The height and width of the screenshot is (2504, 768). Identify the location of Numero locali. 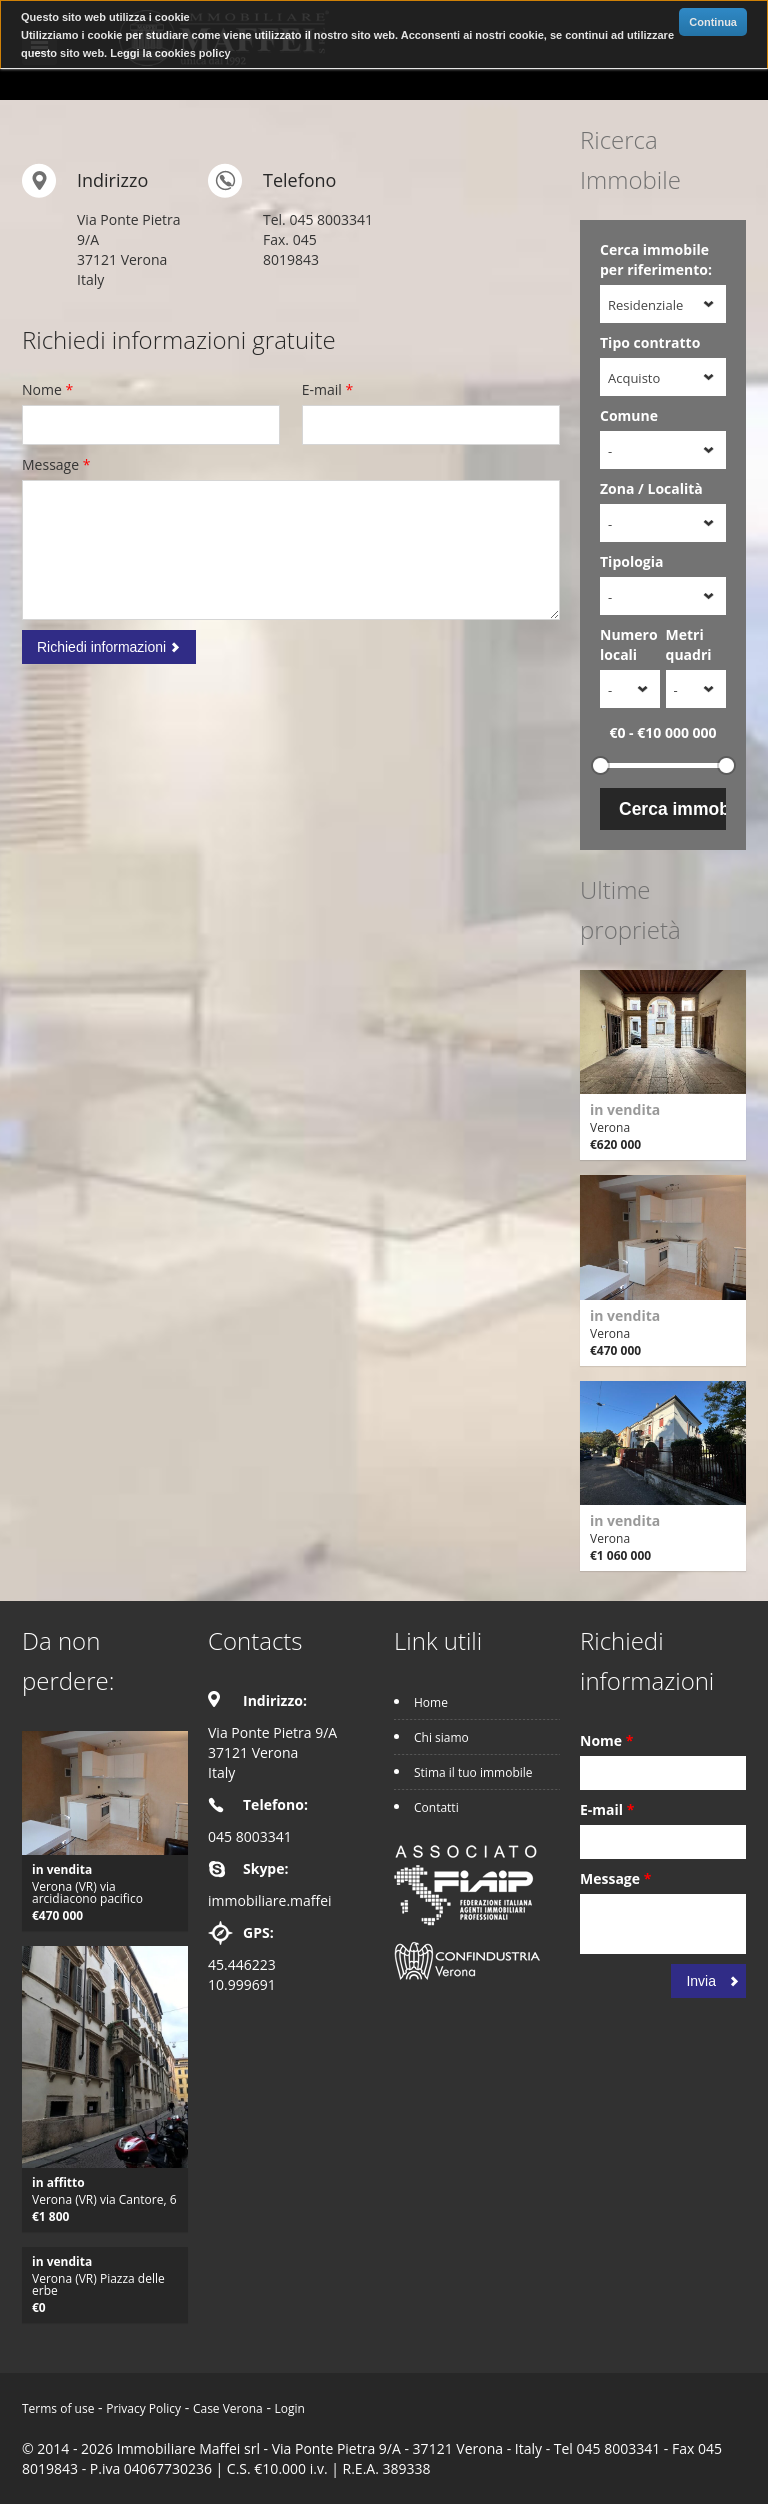
(629, 644).